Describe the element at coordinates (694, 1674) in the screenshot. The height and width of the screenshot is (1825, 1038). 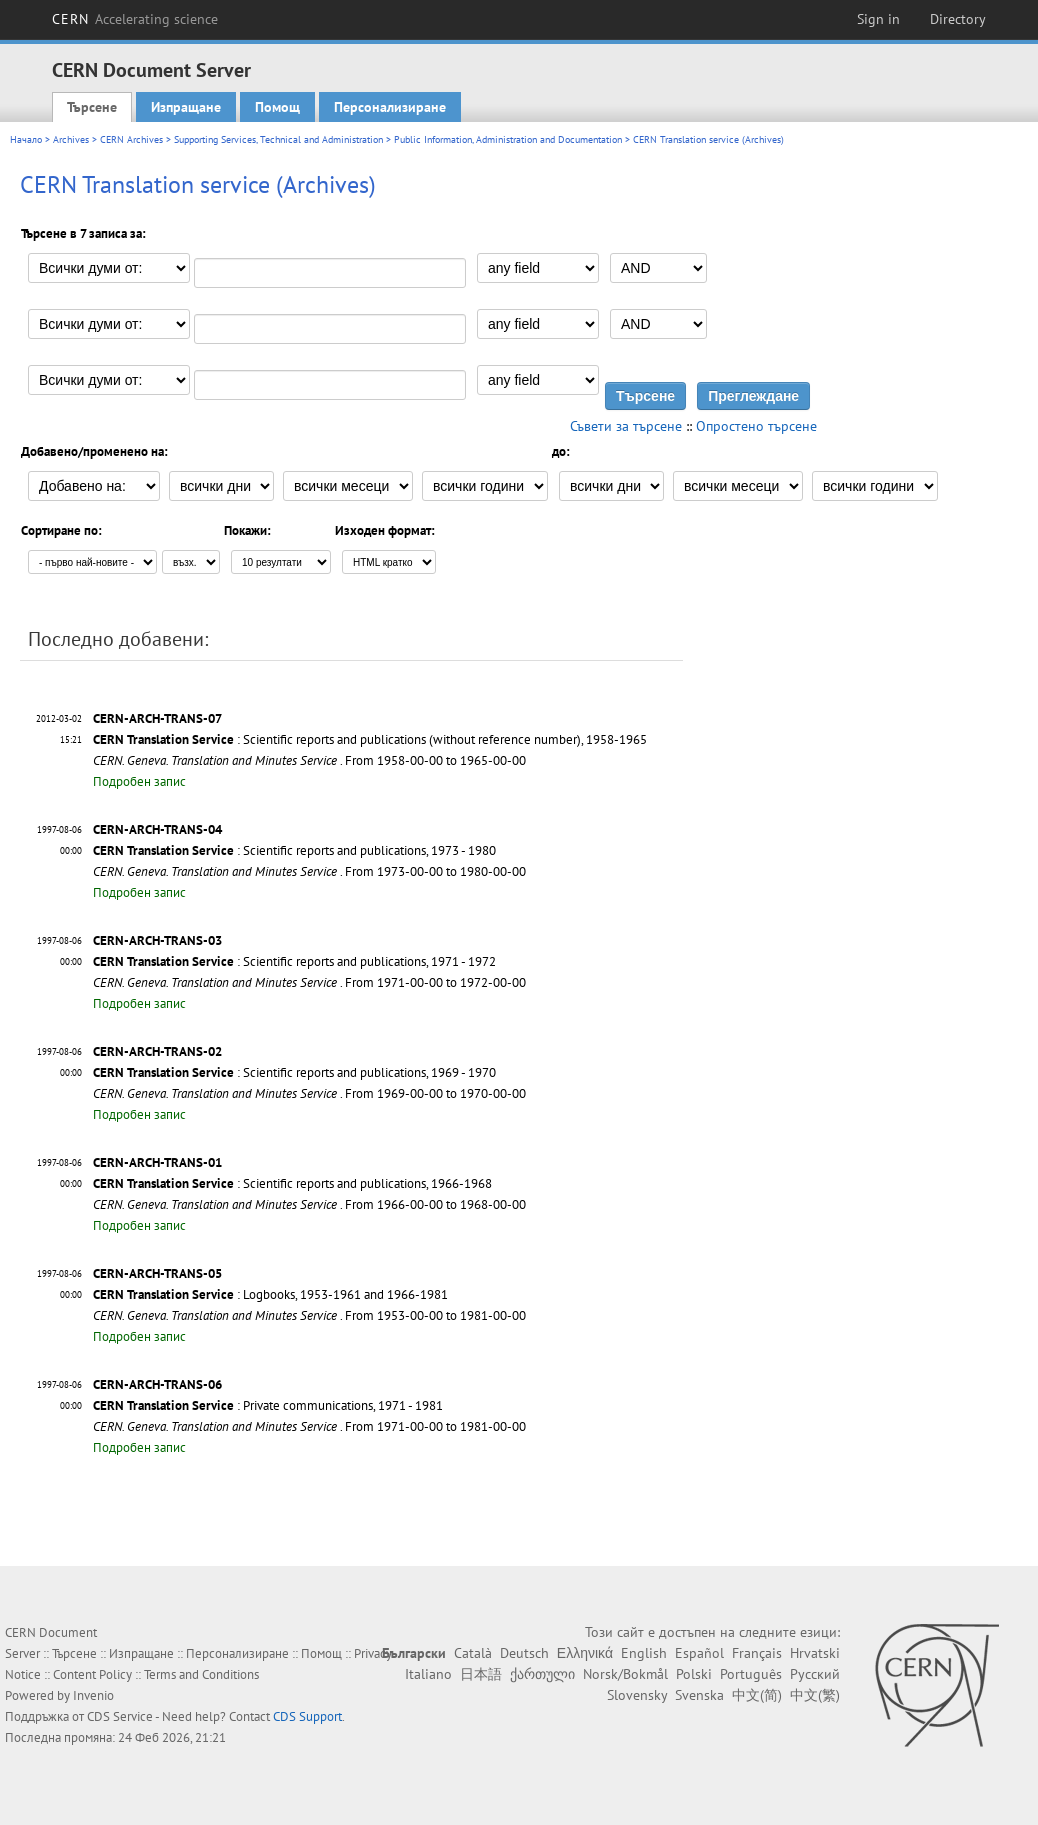
I see `Polski` at that location.